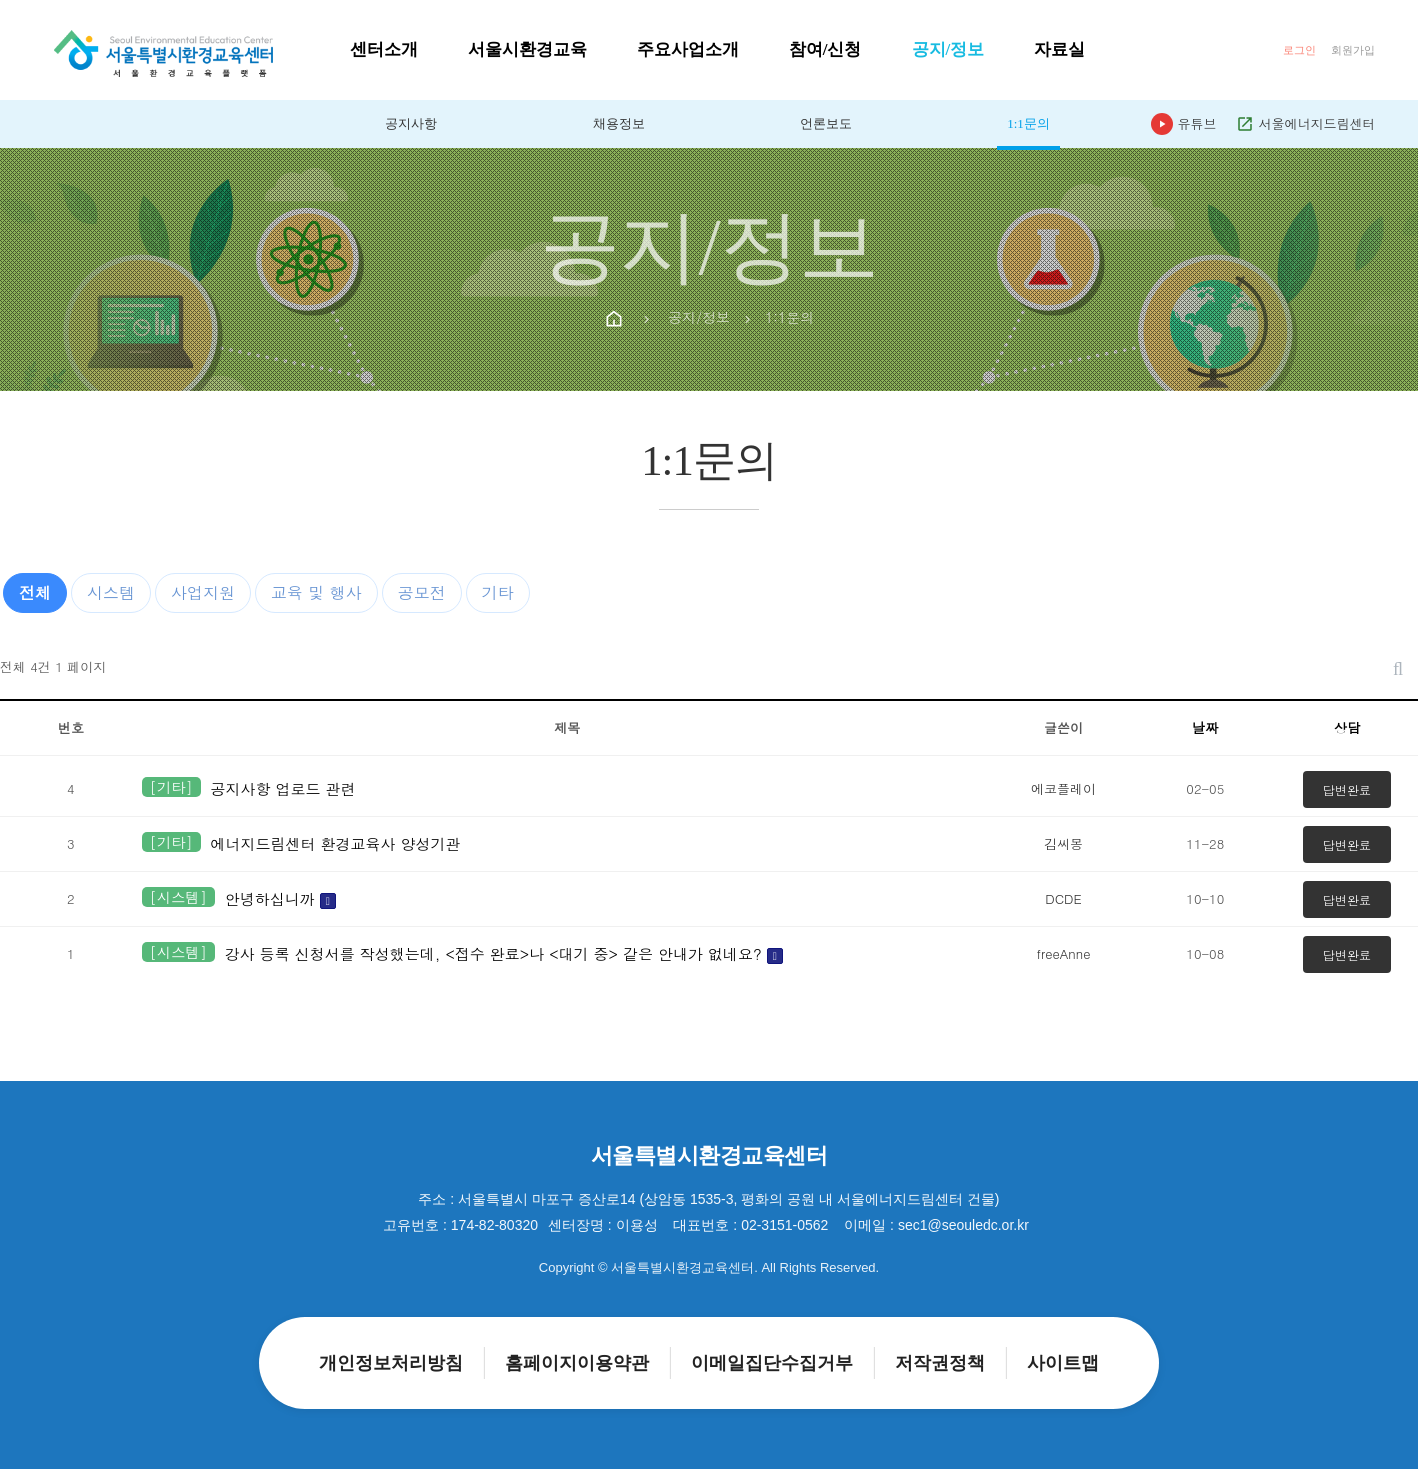 Image resolution: width=1418 pixels, height=1469 pixels. I want to click on 홈페이지이용약관, so click(577, 1363).